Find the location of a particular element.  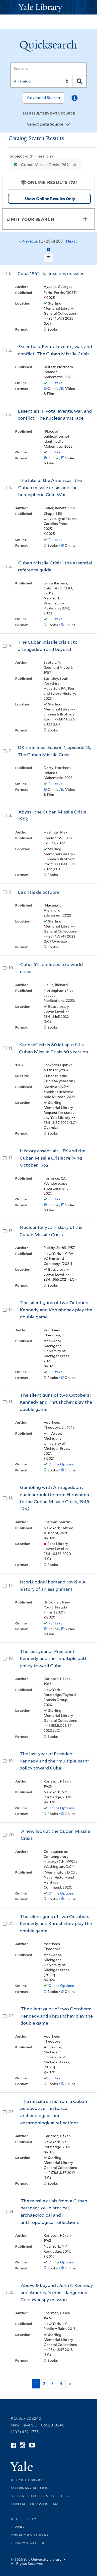

Library Staff Hub [Library Staff Hub (opens in new window)] is located at coordinates (28, 2543).